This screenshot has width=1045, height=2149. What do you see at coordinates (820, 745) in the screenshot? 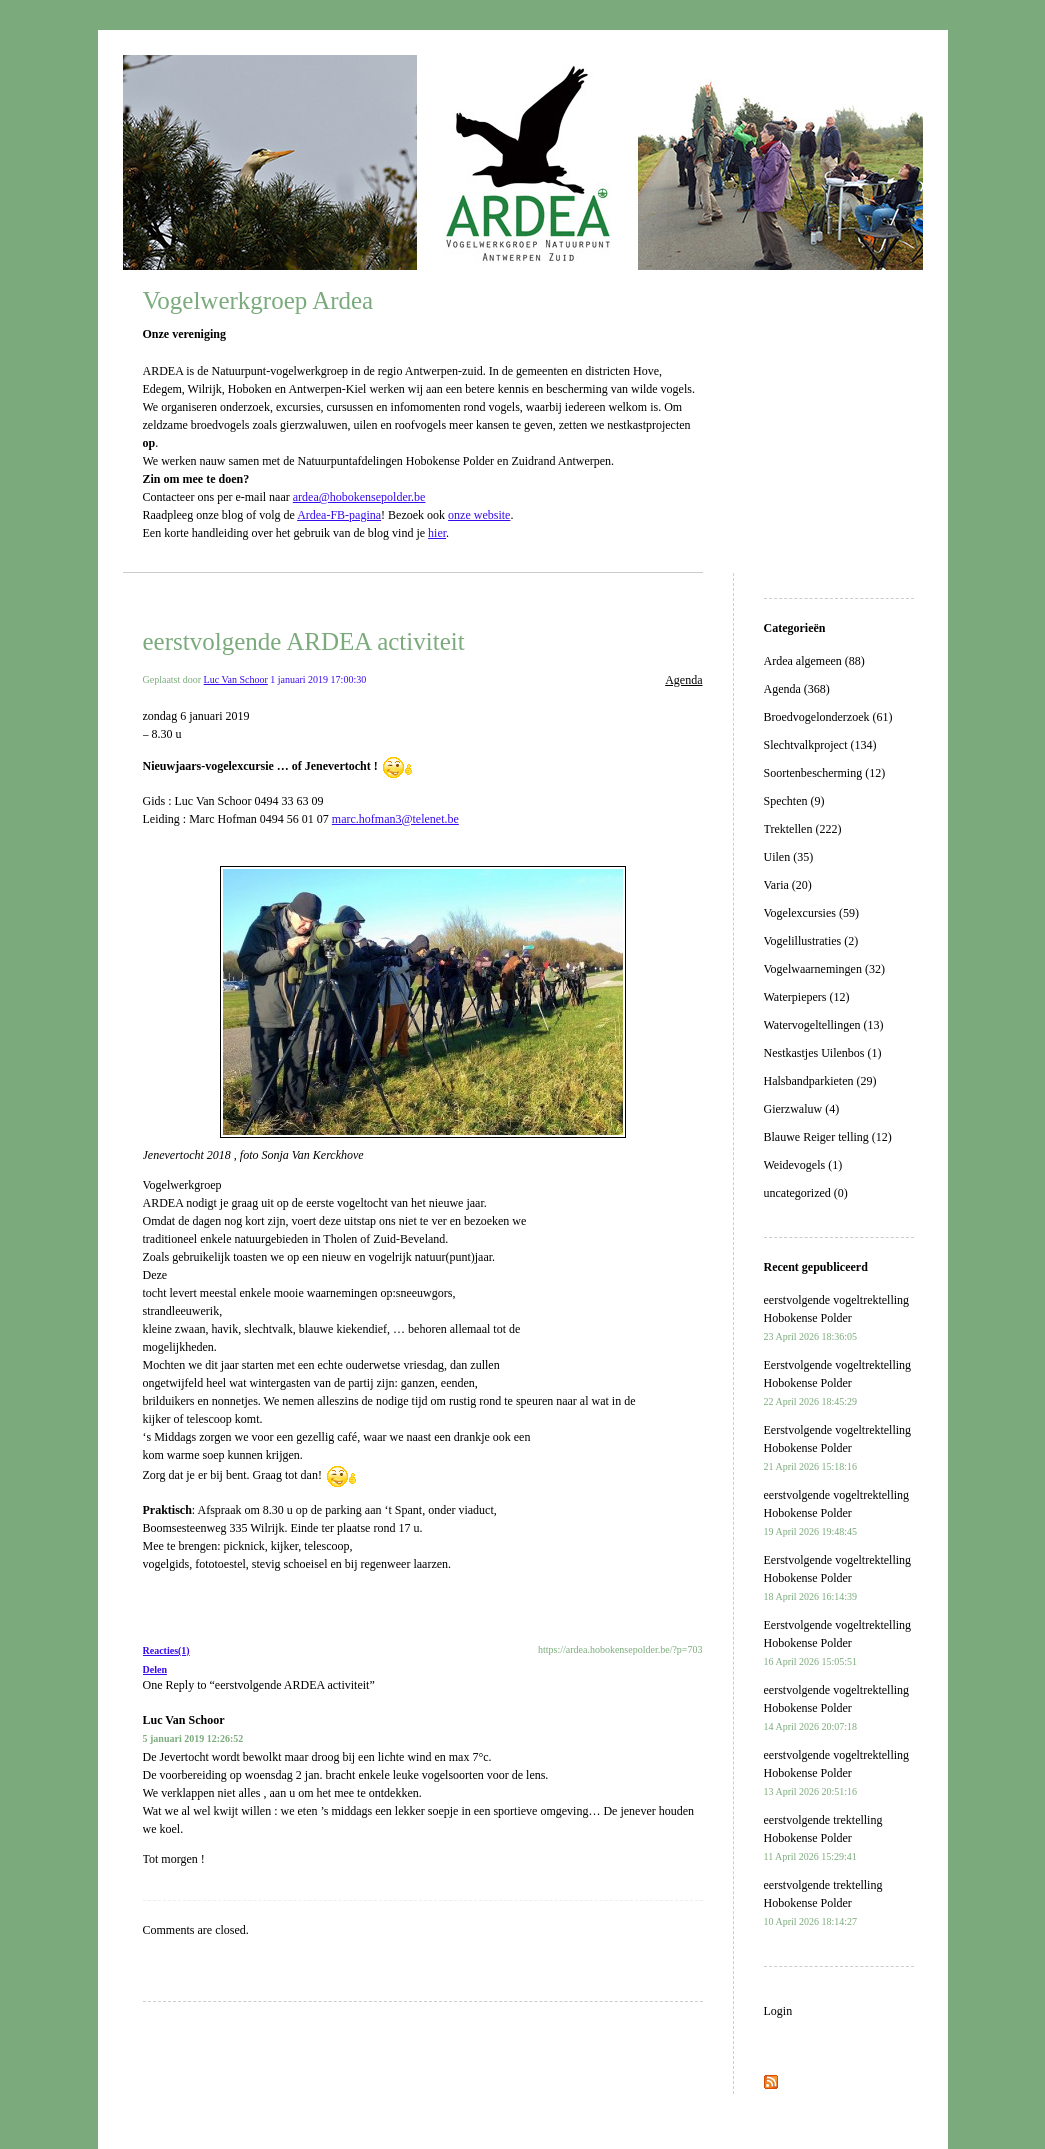
I see `Slechtvalkproject (134)` at bounding box center [820, 745].